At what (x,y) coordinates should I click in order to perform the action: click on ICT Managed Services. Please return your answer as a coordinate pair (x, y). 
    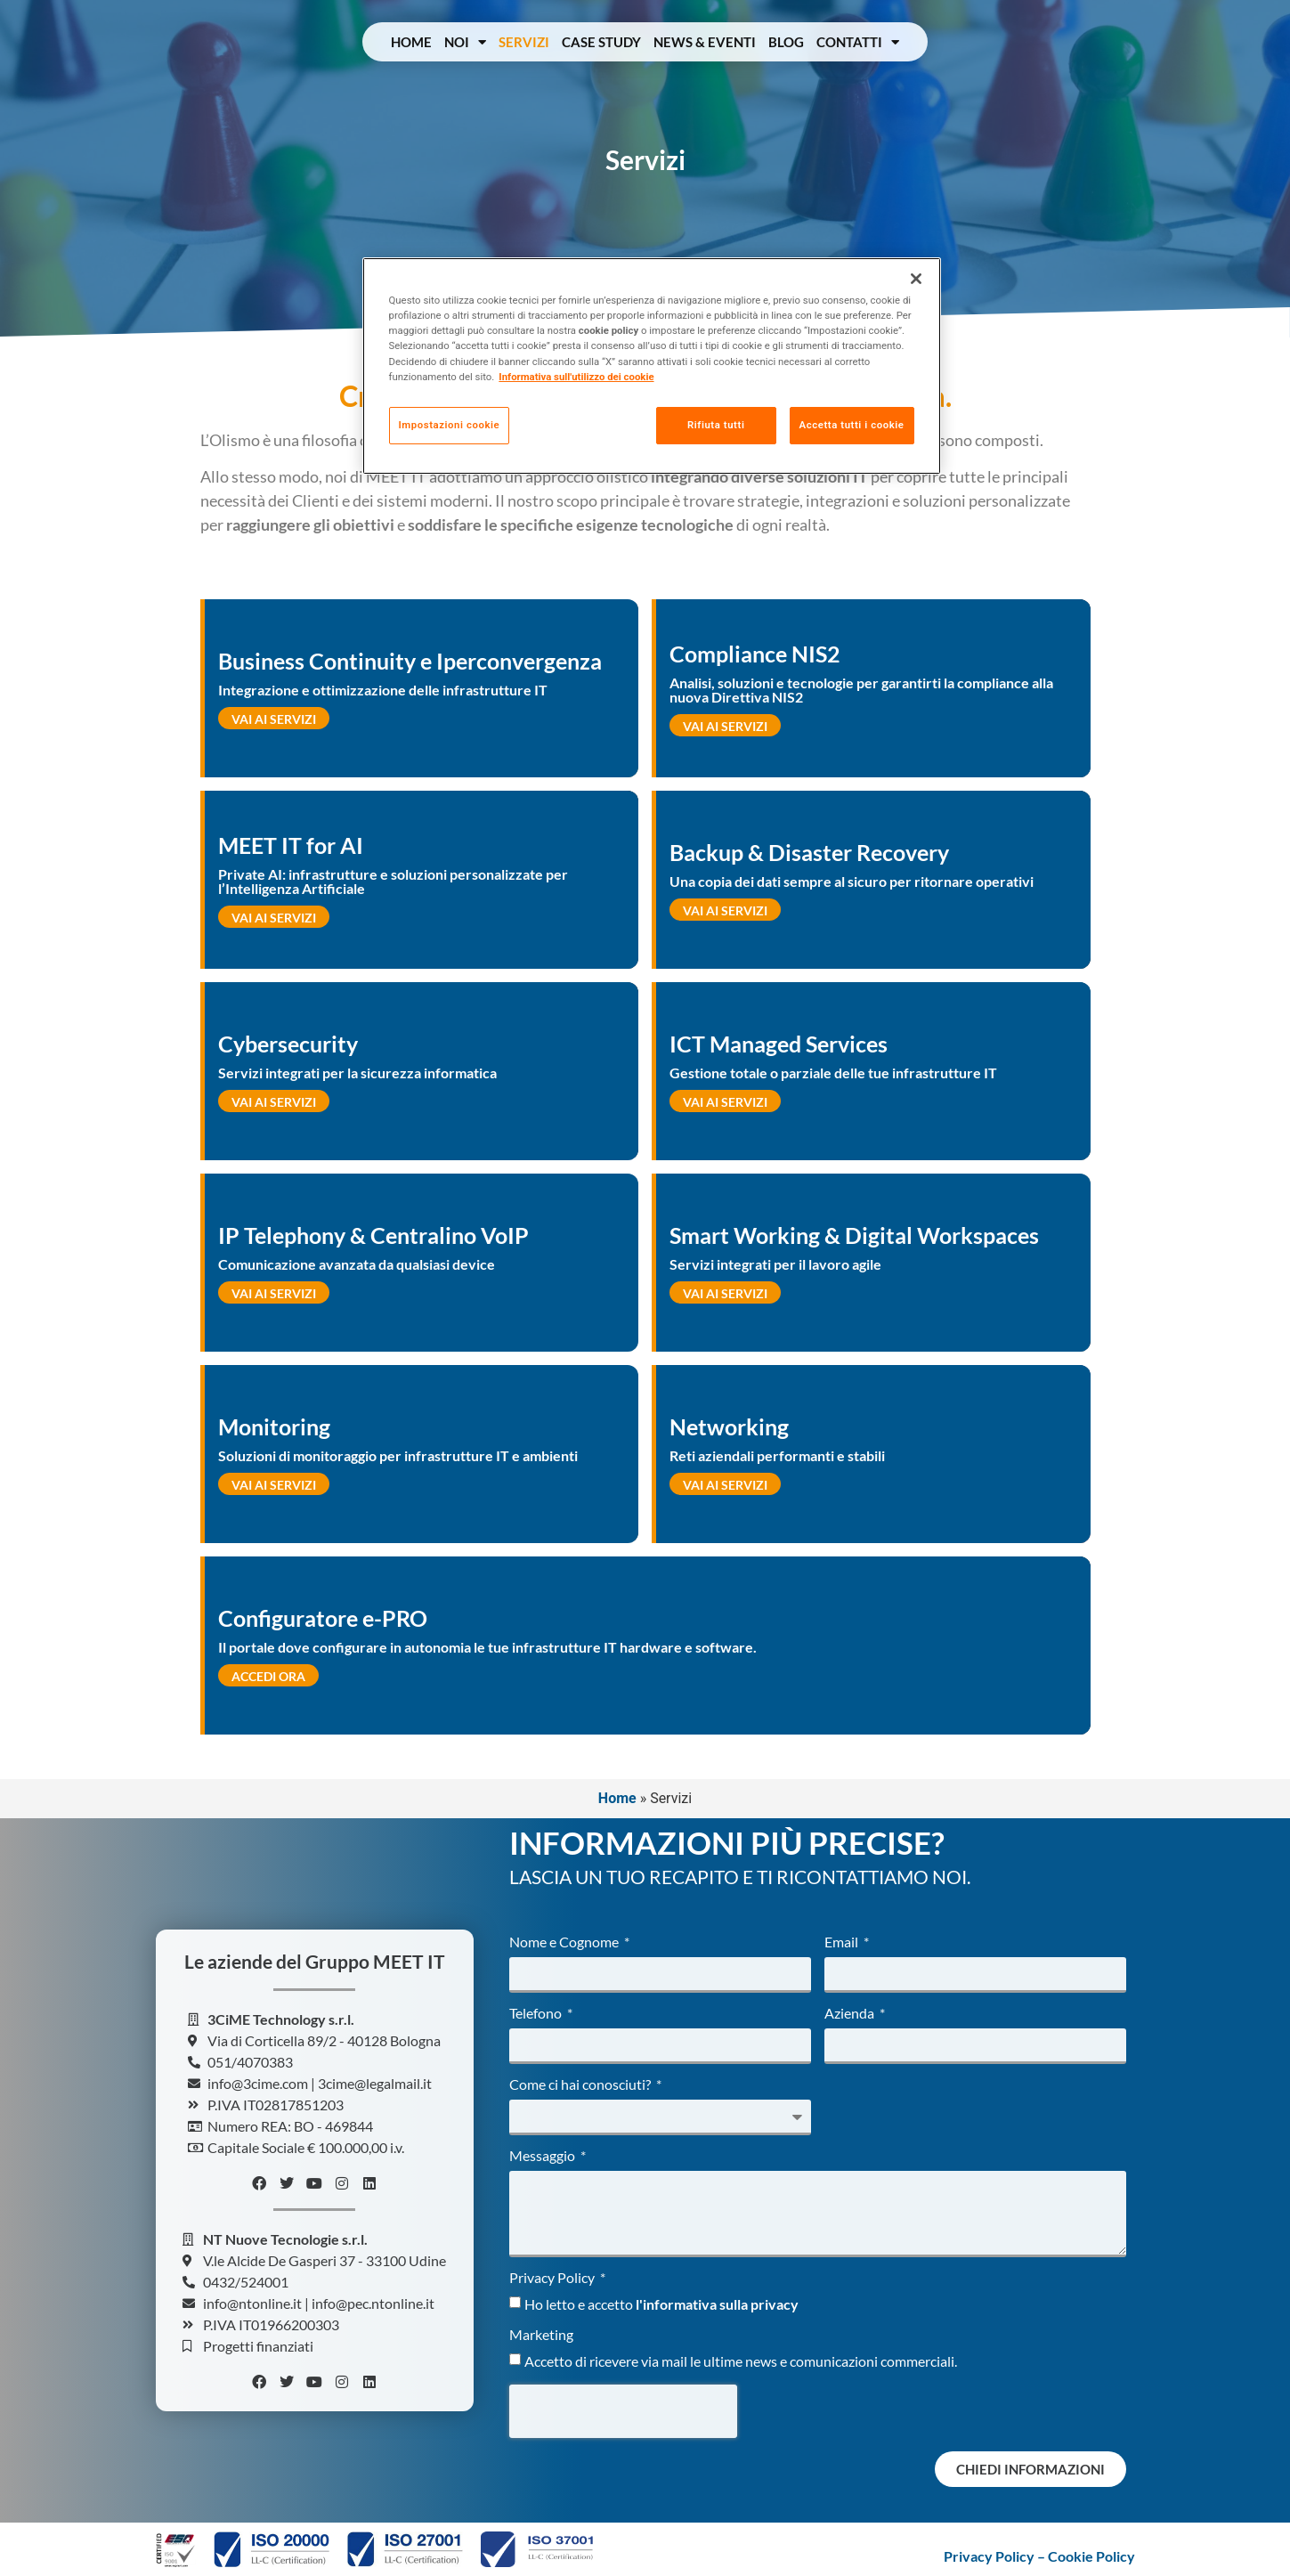
    Looking at the image, I should click on (778, 1043).